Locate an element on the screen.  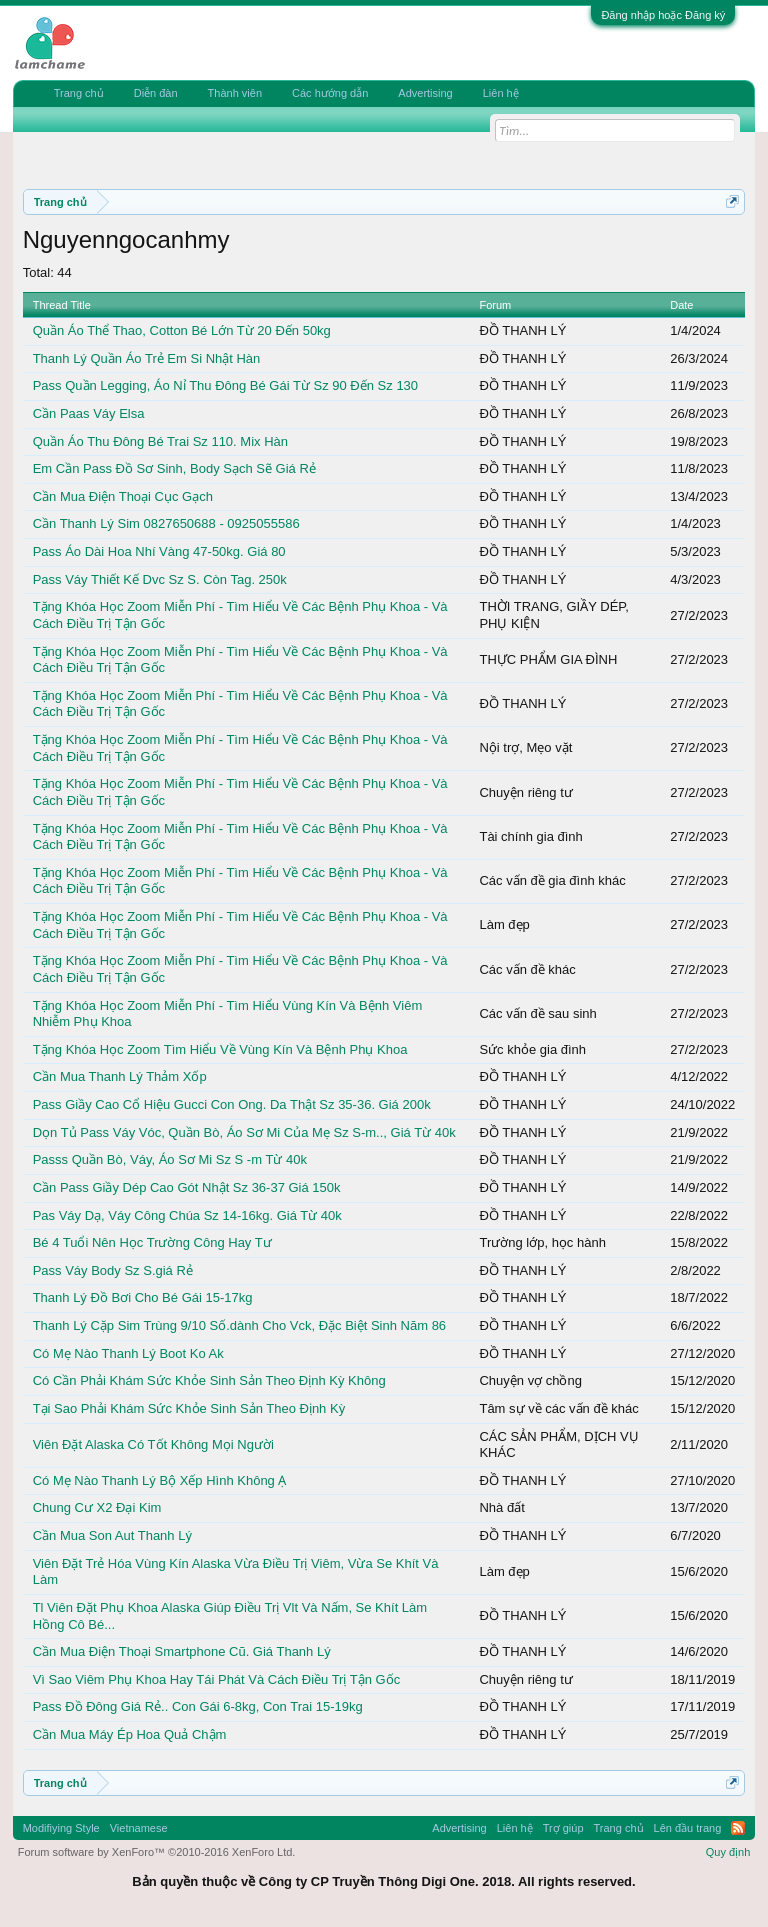
Cần Thanh Lý Sim 0827650688 - 0925055586 is located at coordinates (166, 523).